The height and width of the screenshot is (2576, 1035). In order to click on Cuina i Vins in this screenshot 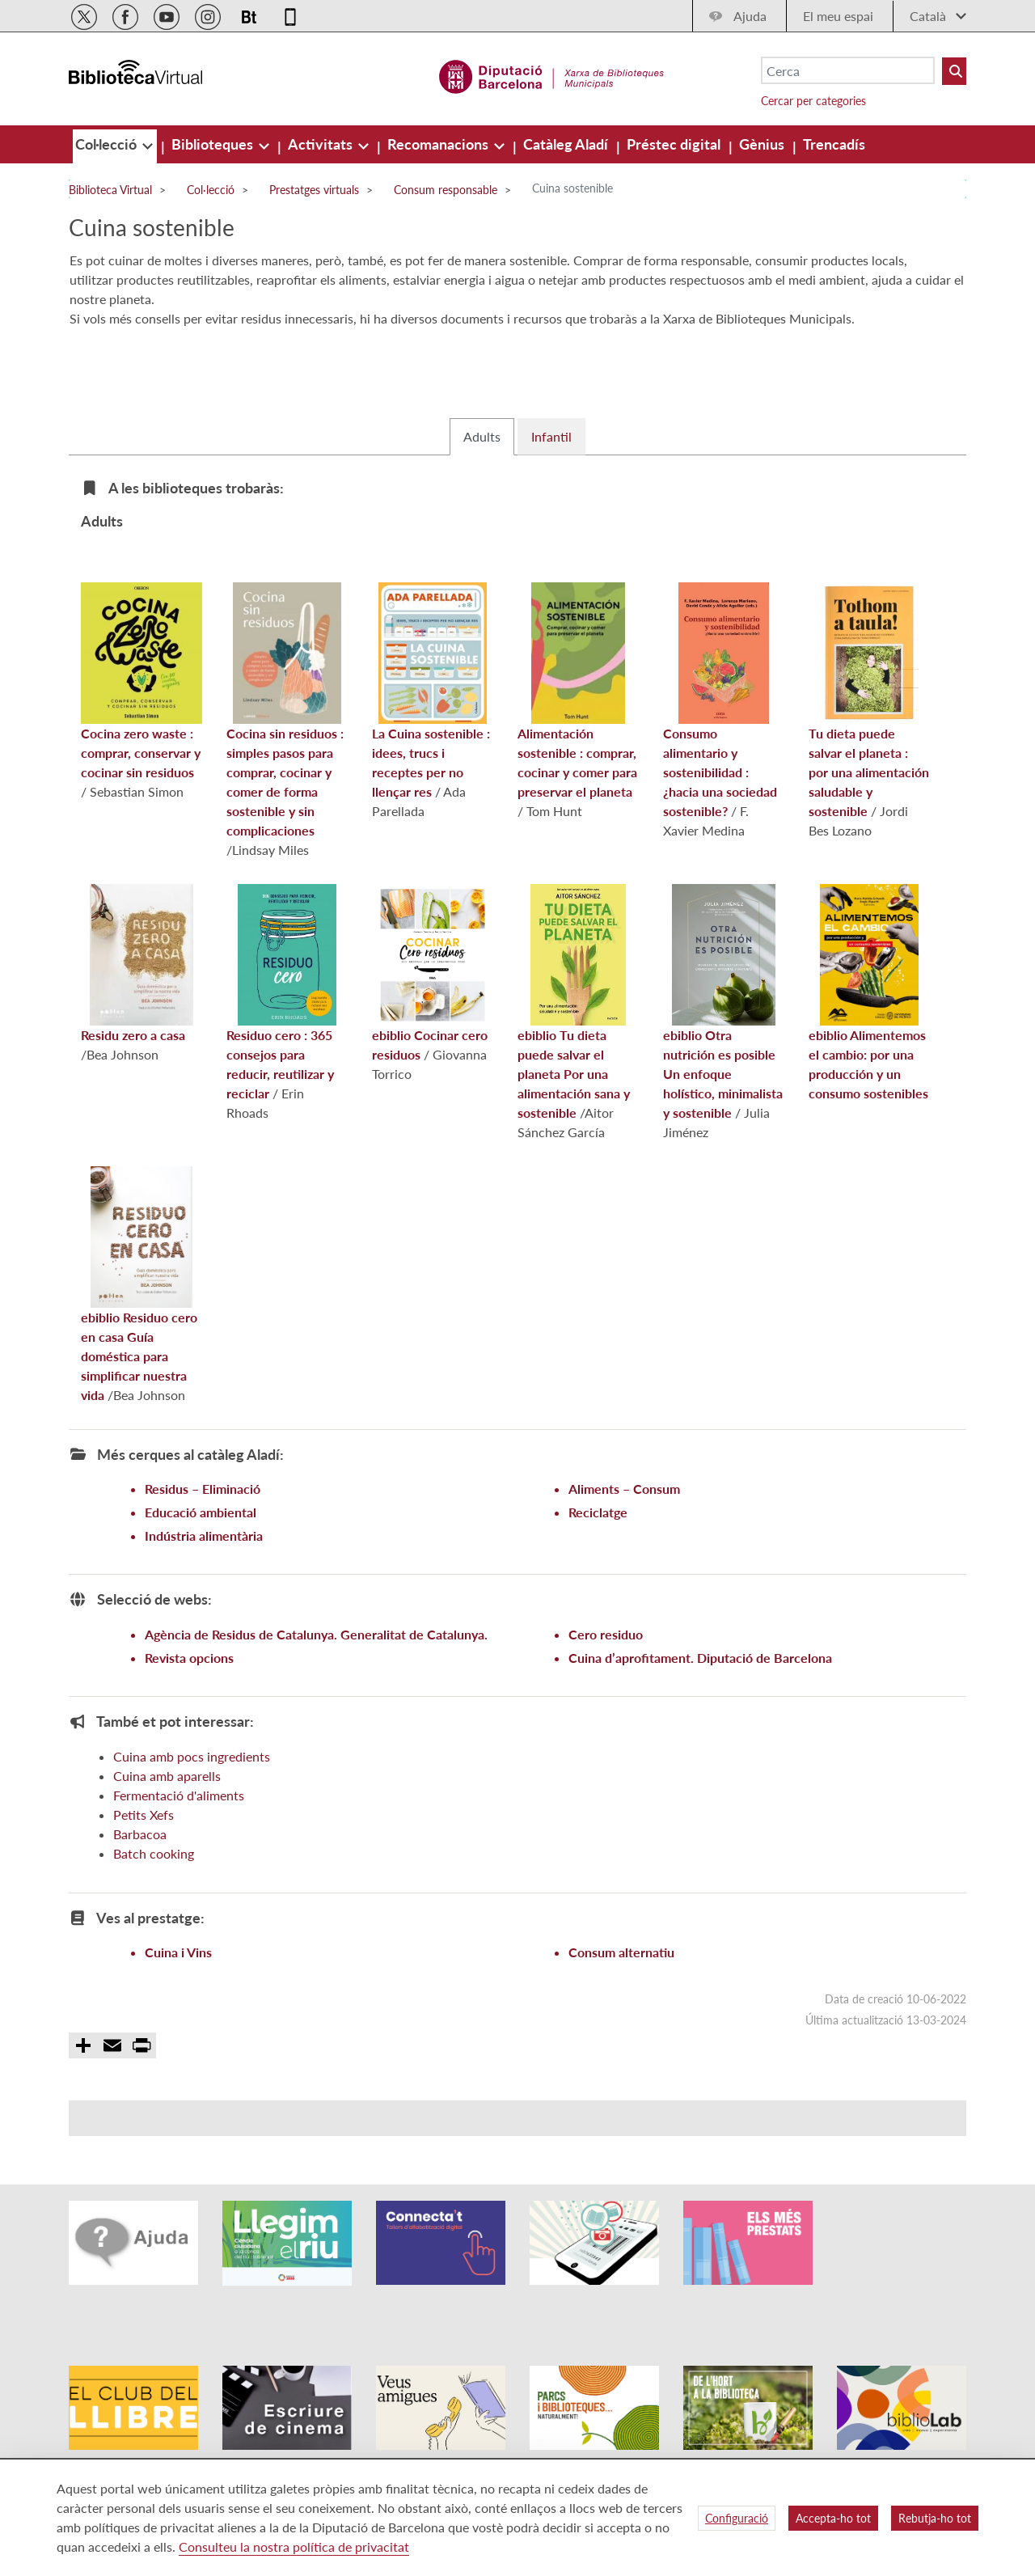, I will do `click(178, 1996)`.